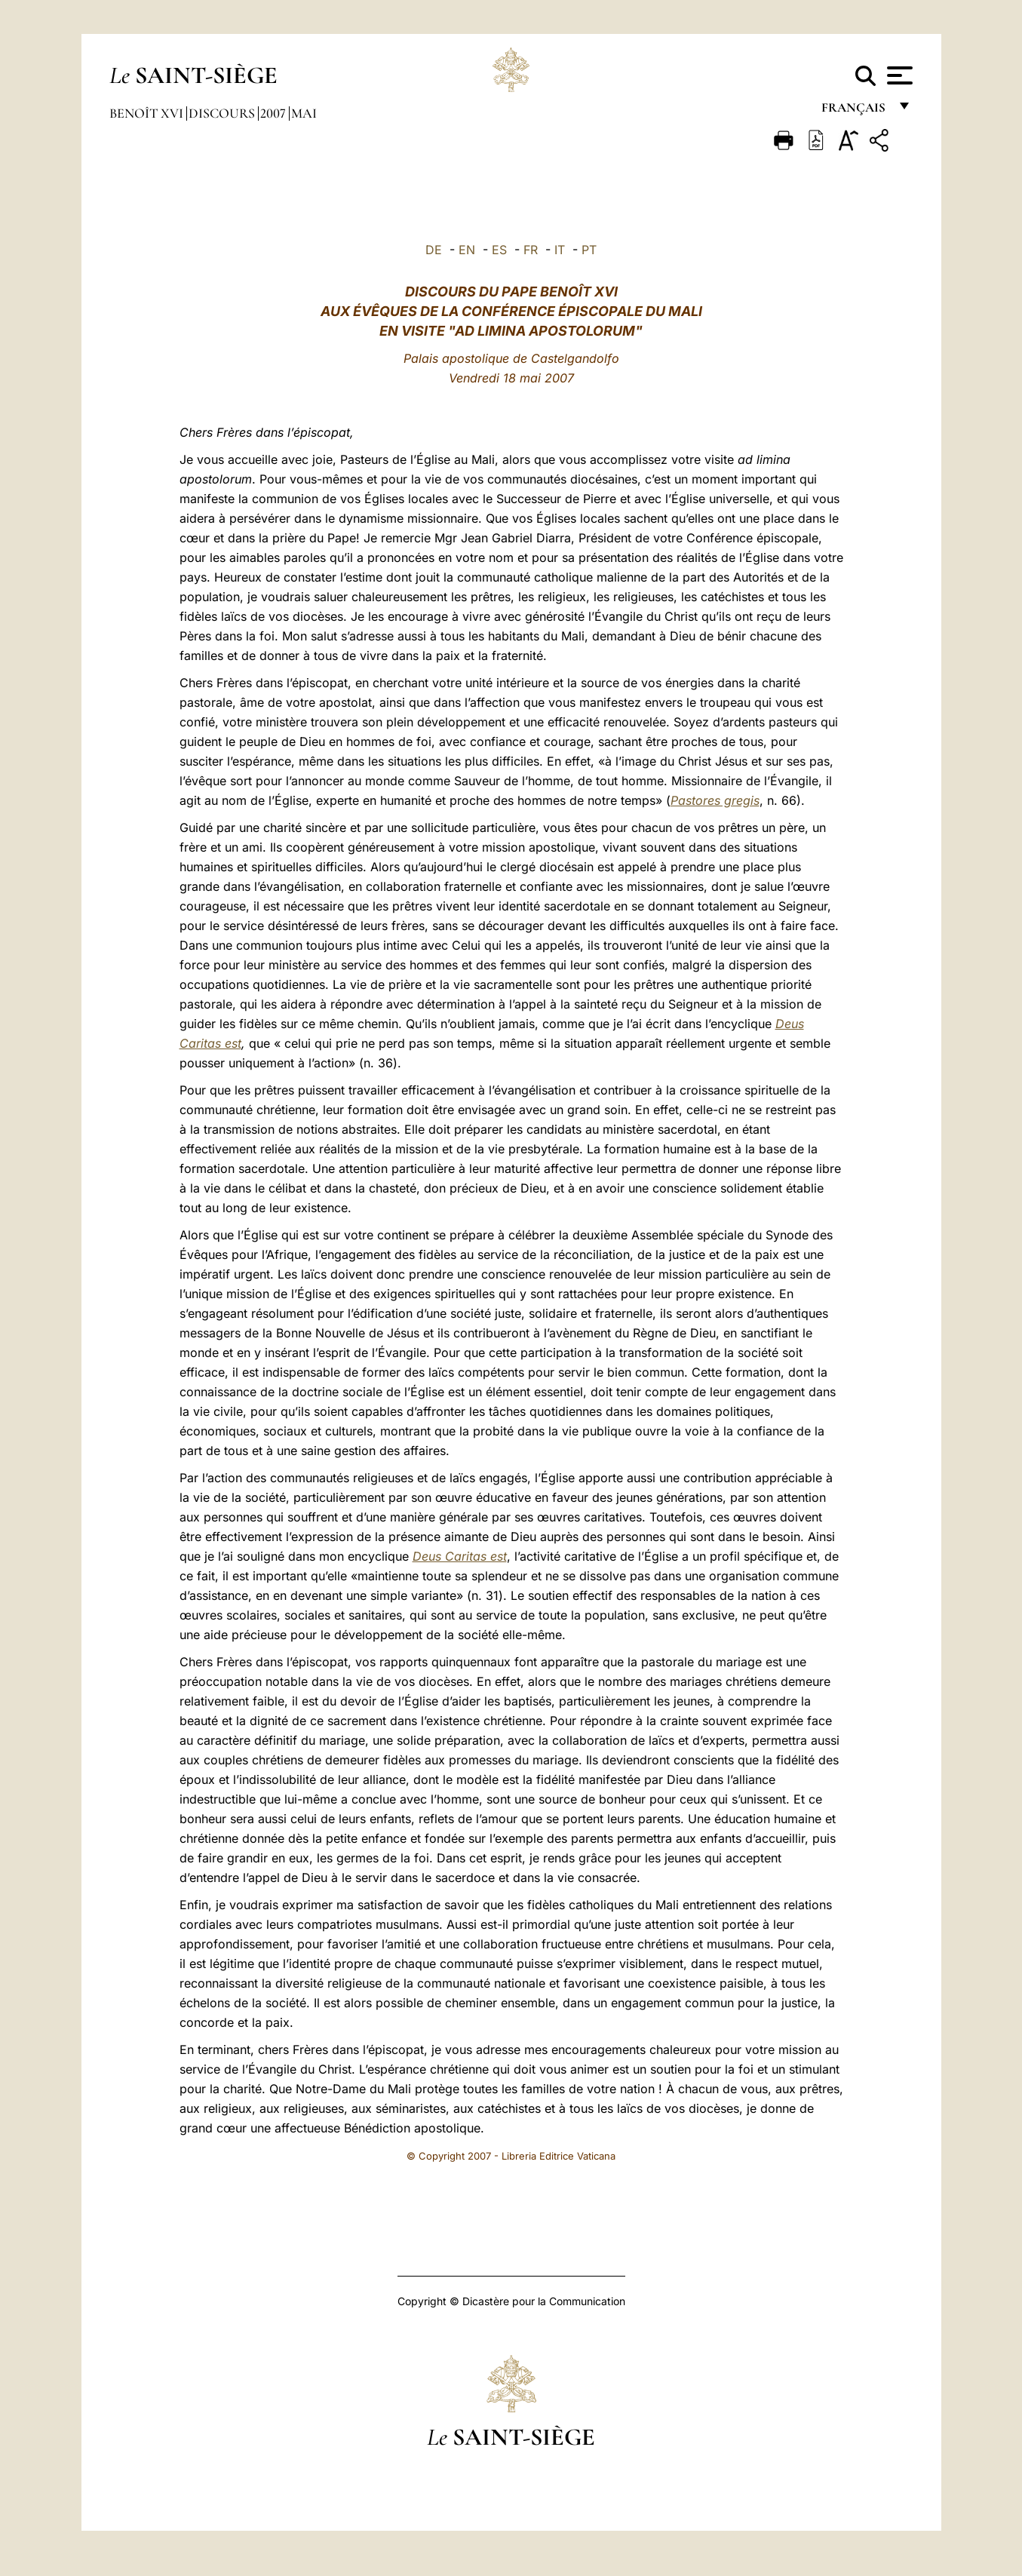 Image resolution: width=1022 pixels, height=2576 pixels. I want to click on Benoît XVI, so click(147, 113).